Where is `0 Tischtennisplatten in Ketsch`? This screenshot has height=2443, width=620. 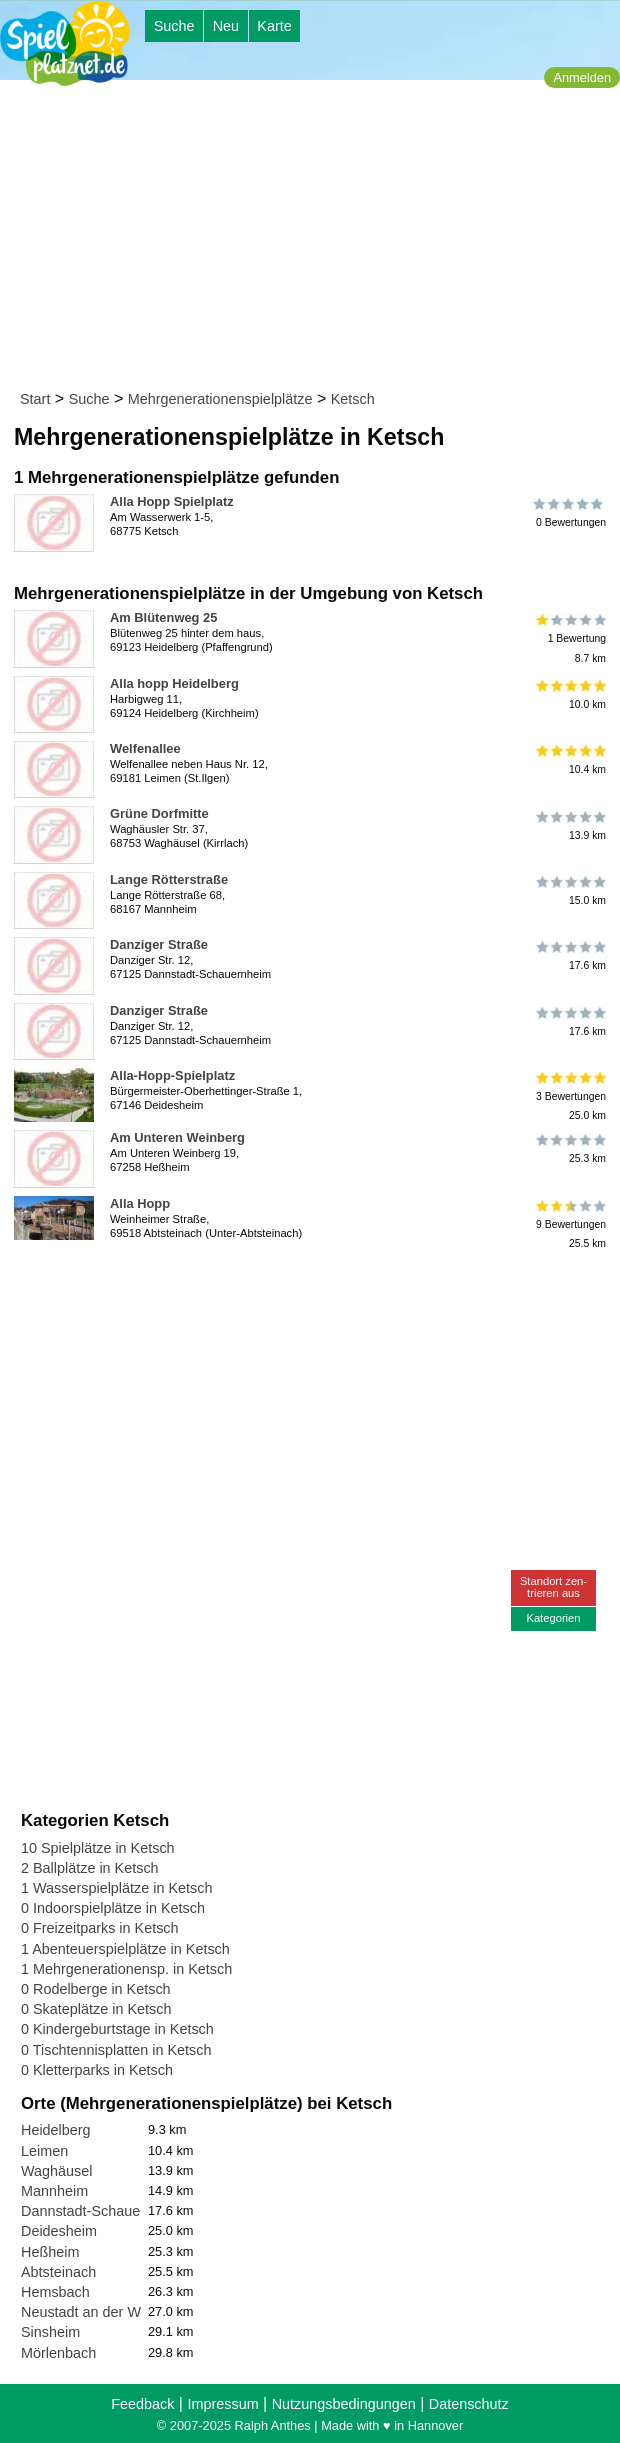 0 Tischtennisplatten in Ketsch is located at coordinates (116, 2050).